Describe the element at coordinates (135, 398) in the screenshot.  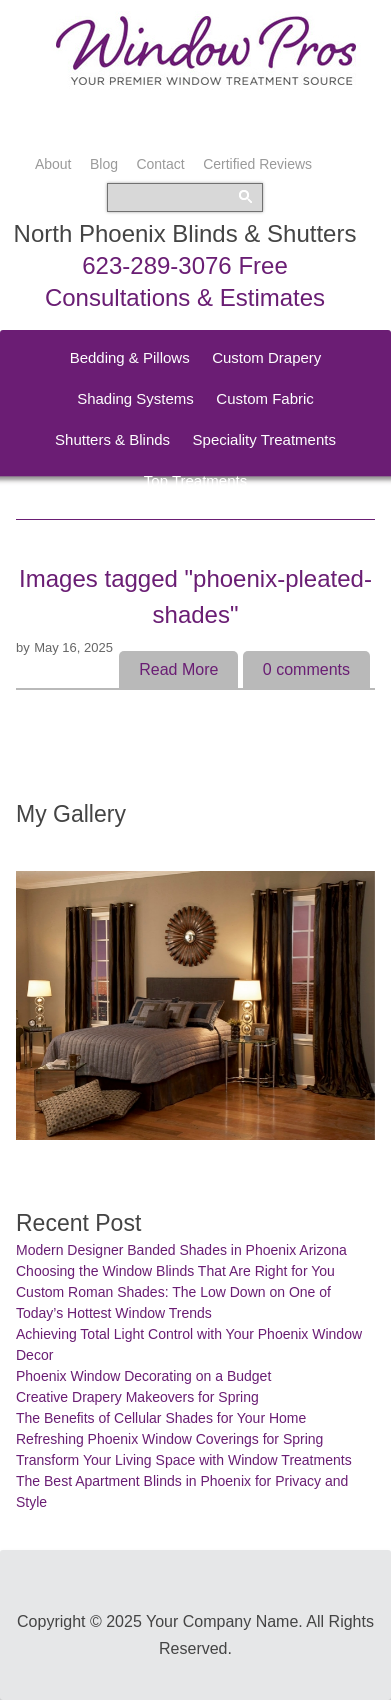
I see `Shading Systems` at that location.